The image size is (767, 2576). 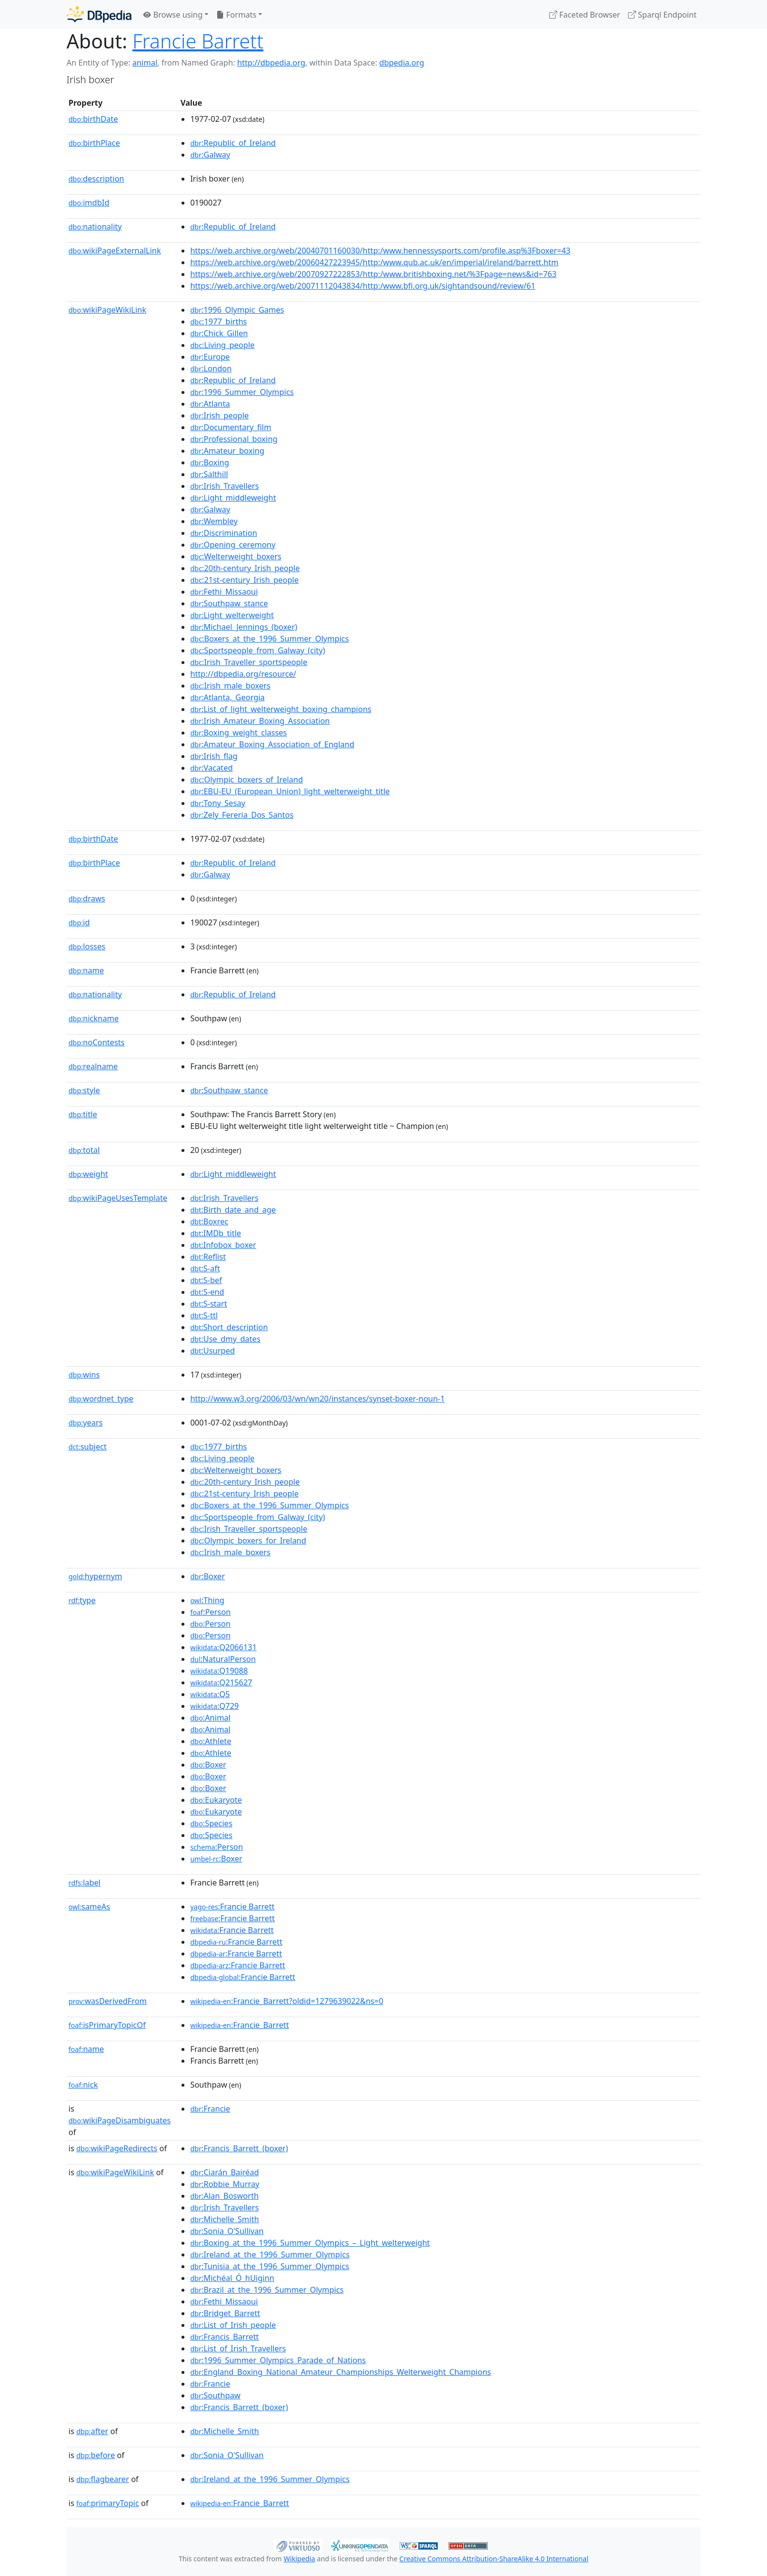 What do you see at coordinates (280, 709) in the screenshot?
I see `:List_of_light_welterweight_boxing_champions` at bounding box center [280, 709].